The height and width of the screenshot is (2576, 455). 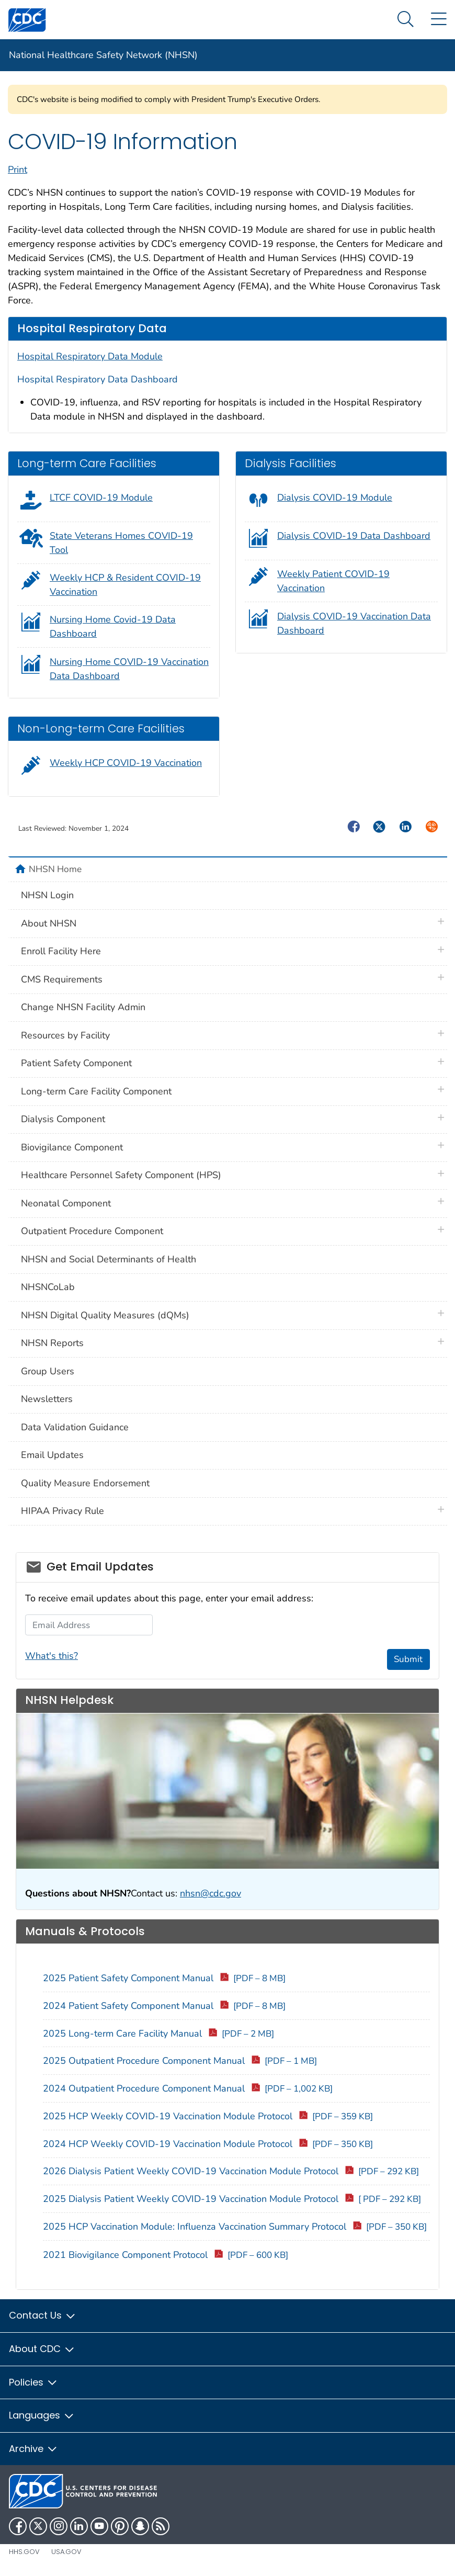 I want to click on Dialysis COVID-19 Data Dashboard, so click(x=353, y=535).